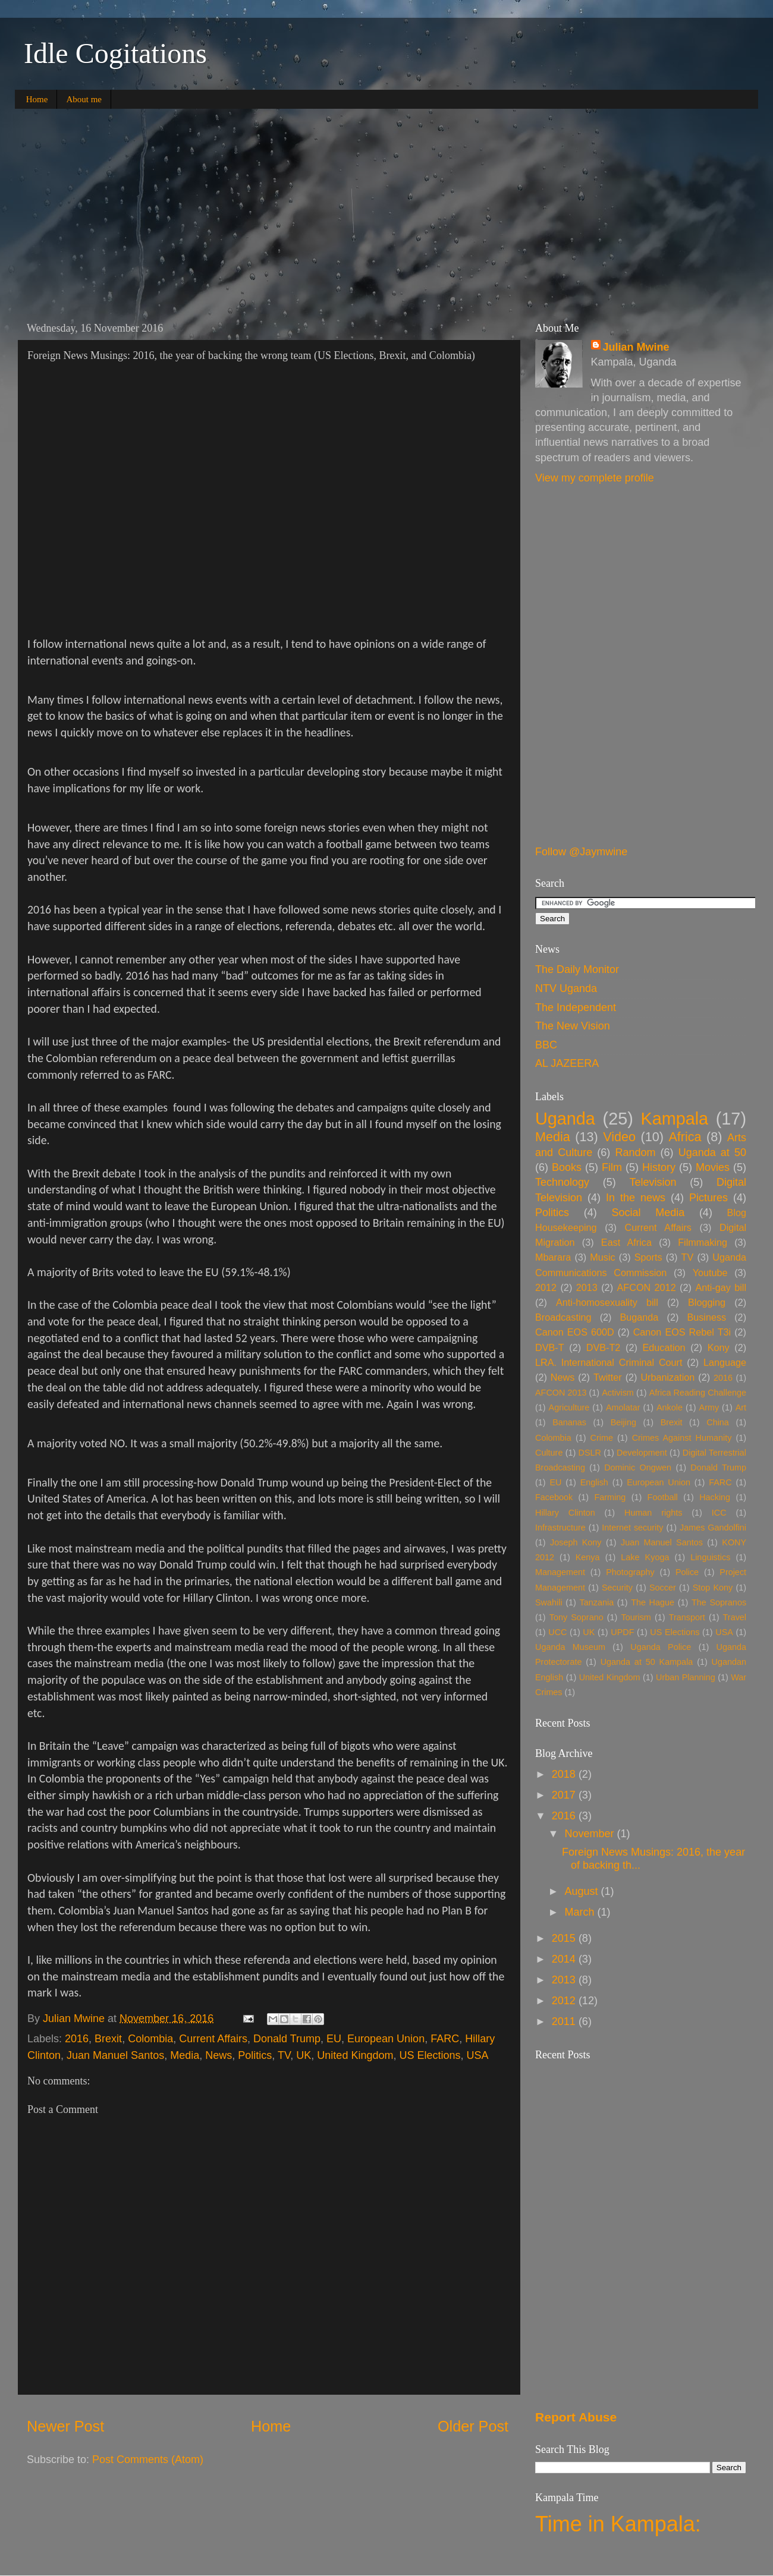 This screenshot has height=2576, width=773. Describe the element at coordinates (567, 1167) in the screenshot. I see `Books` at that location.